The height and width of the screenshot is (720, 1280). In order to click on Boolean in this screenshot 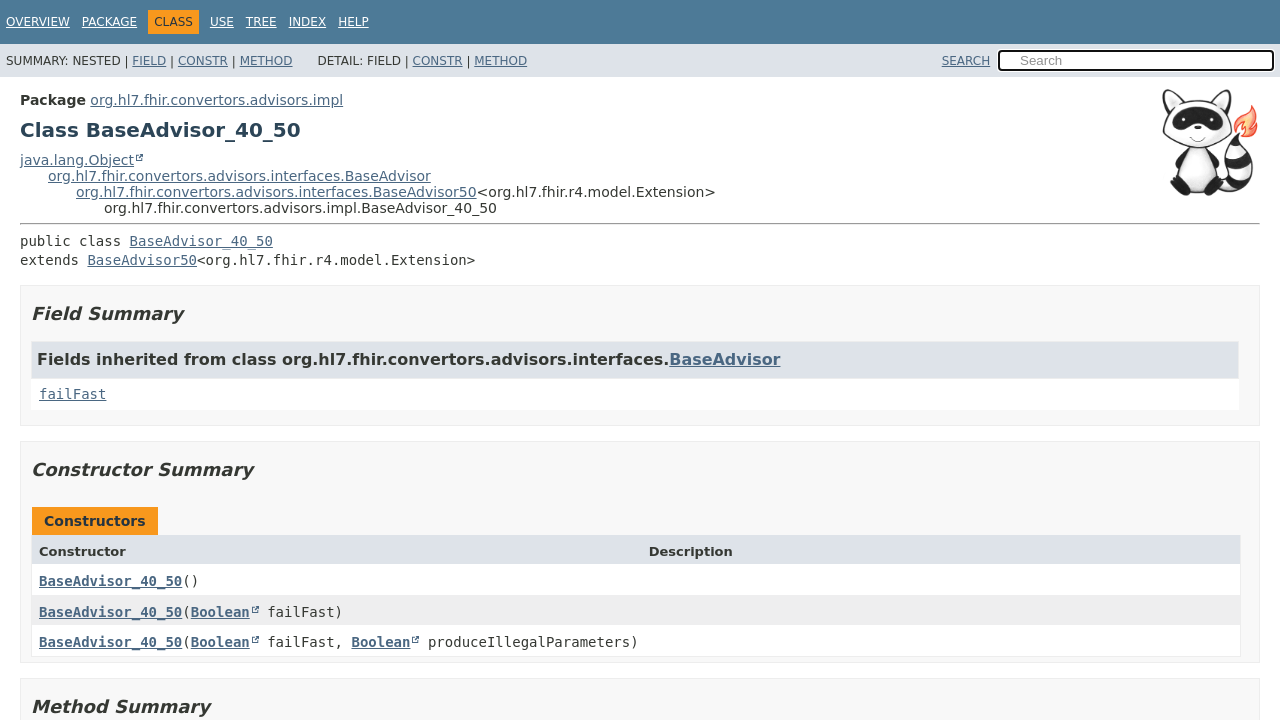, I will do `click(220, 612)`.